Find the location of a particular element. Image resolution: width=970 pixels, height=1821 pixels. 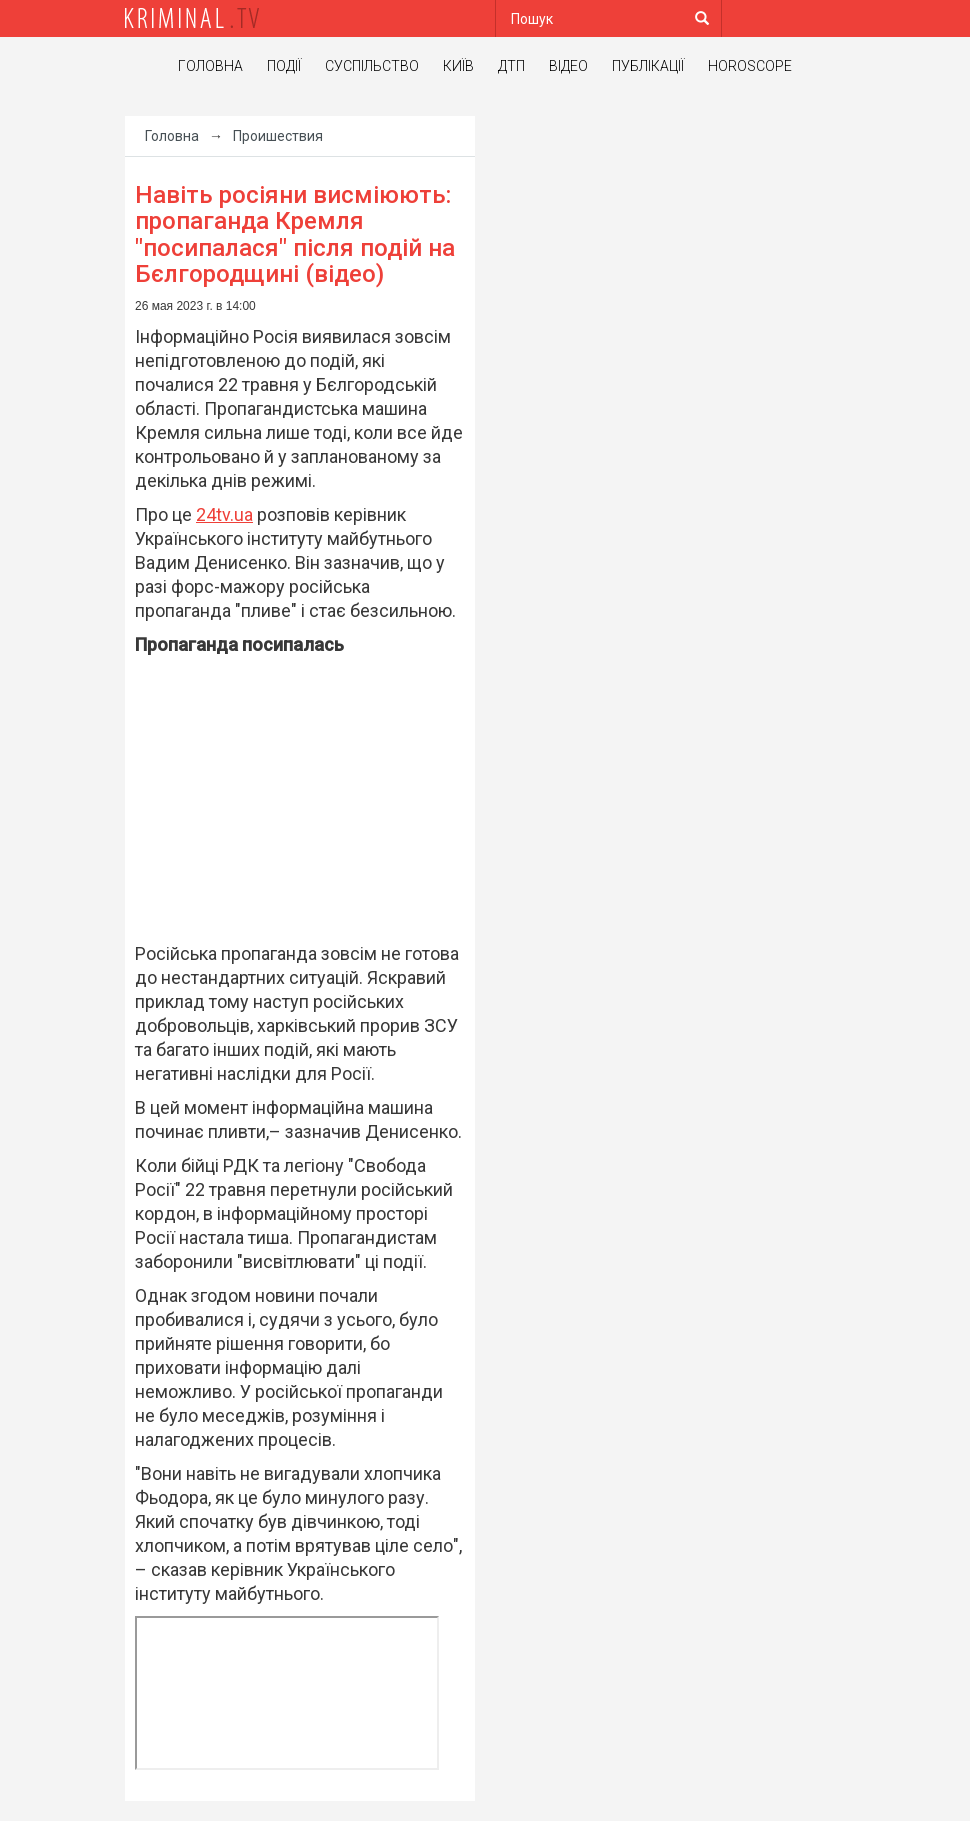

Київ is located at coordinates (458, 66).